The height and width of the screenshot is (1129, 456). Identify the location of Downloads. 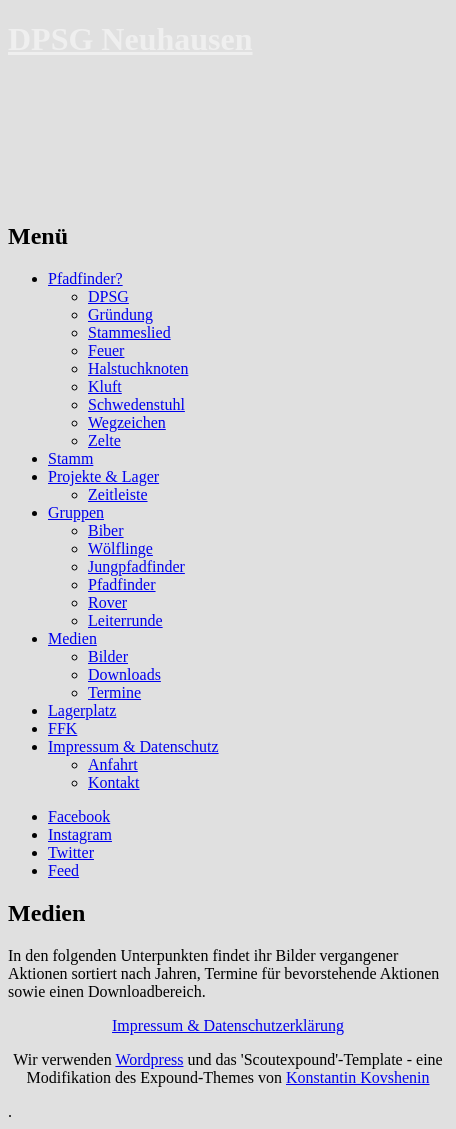
(124, 674).